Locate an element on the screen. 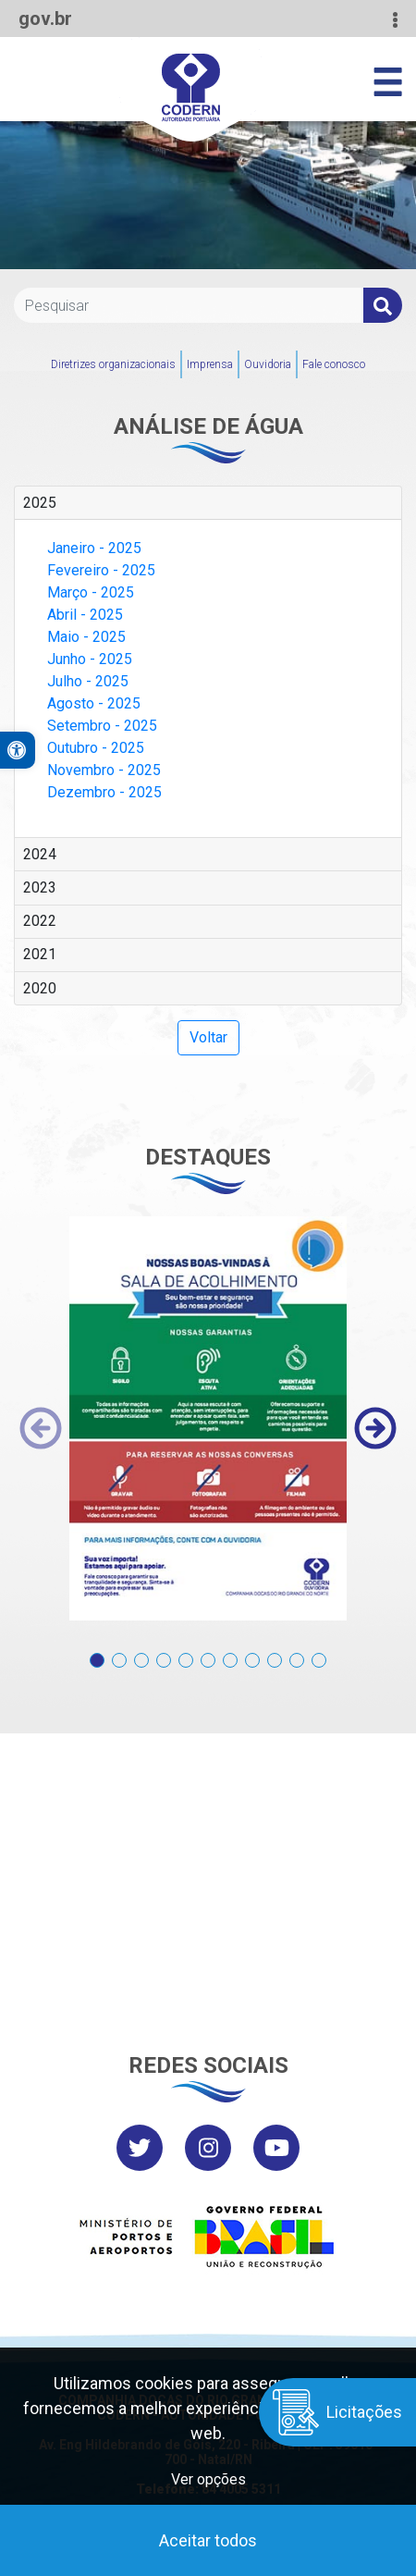  Aceitar todos is located at coordinates (208, 2540).